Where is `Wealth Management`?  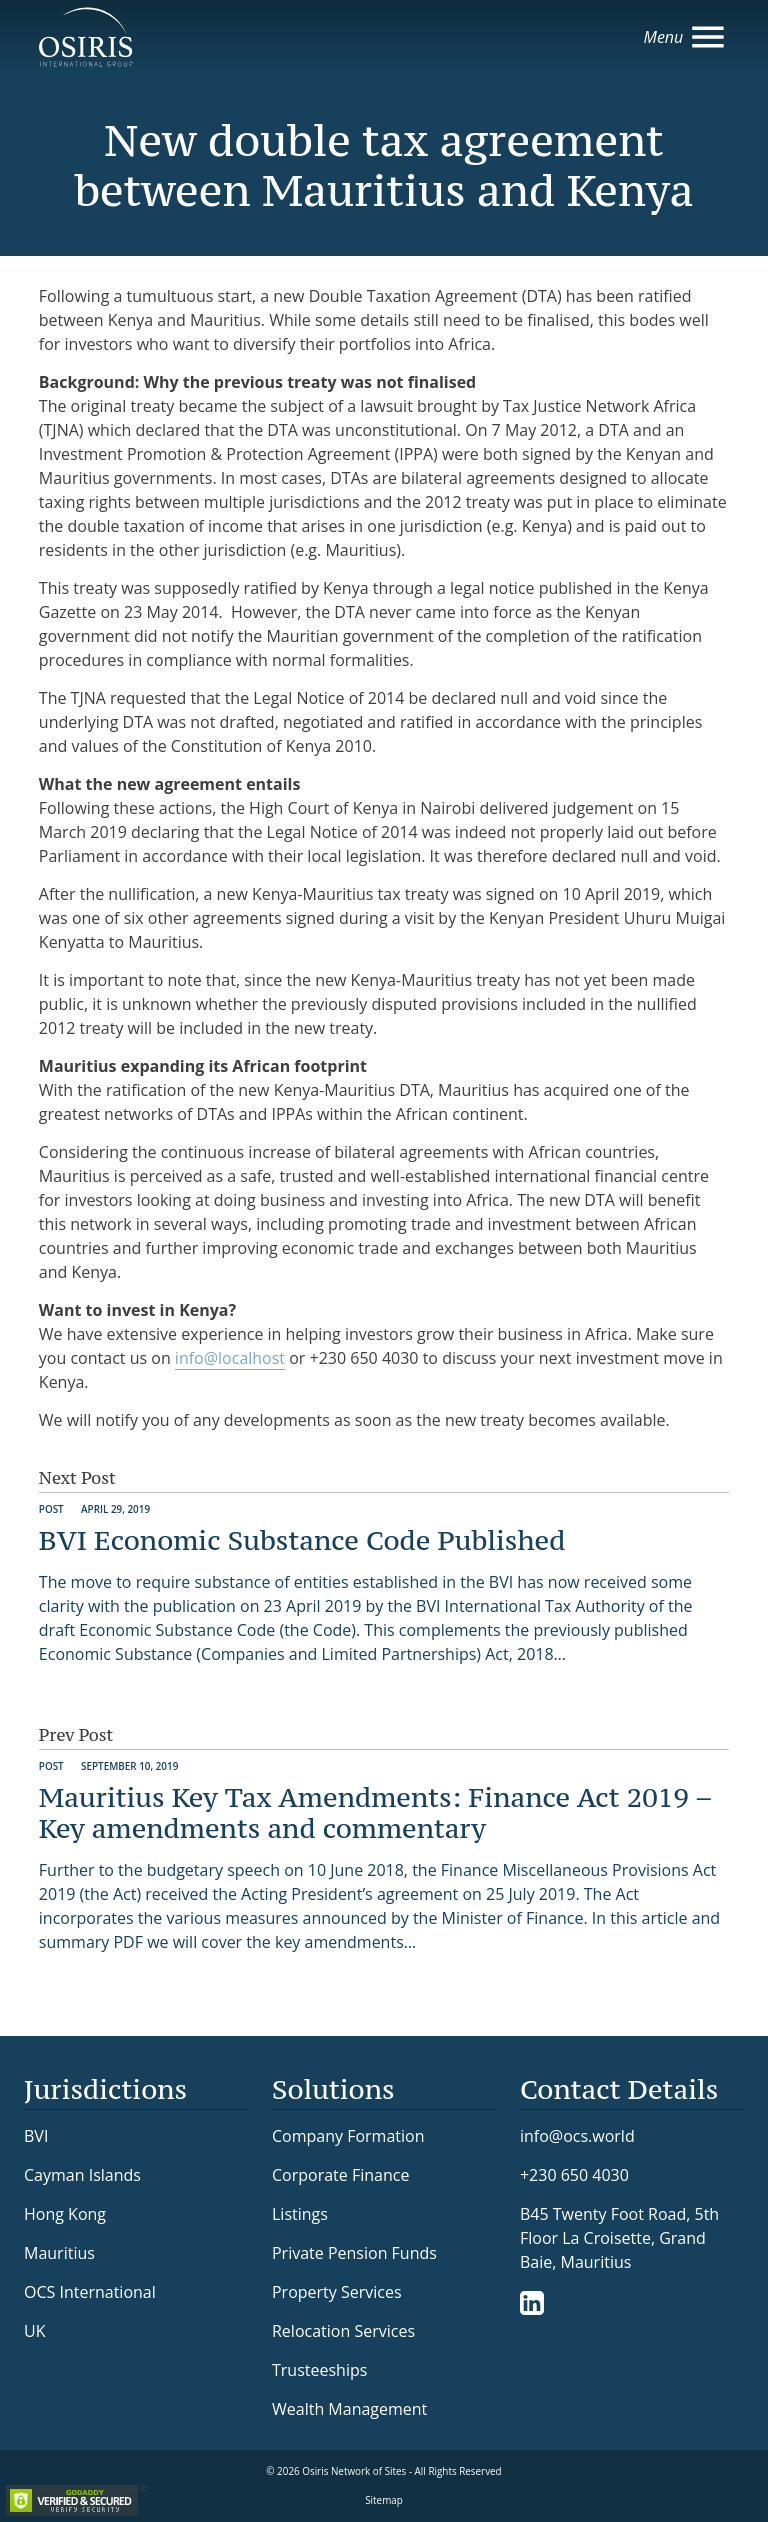 Wealth Management is located at coordinates (349, 2409).